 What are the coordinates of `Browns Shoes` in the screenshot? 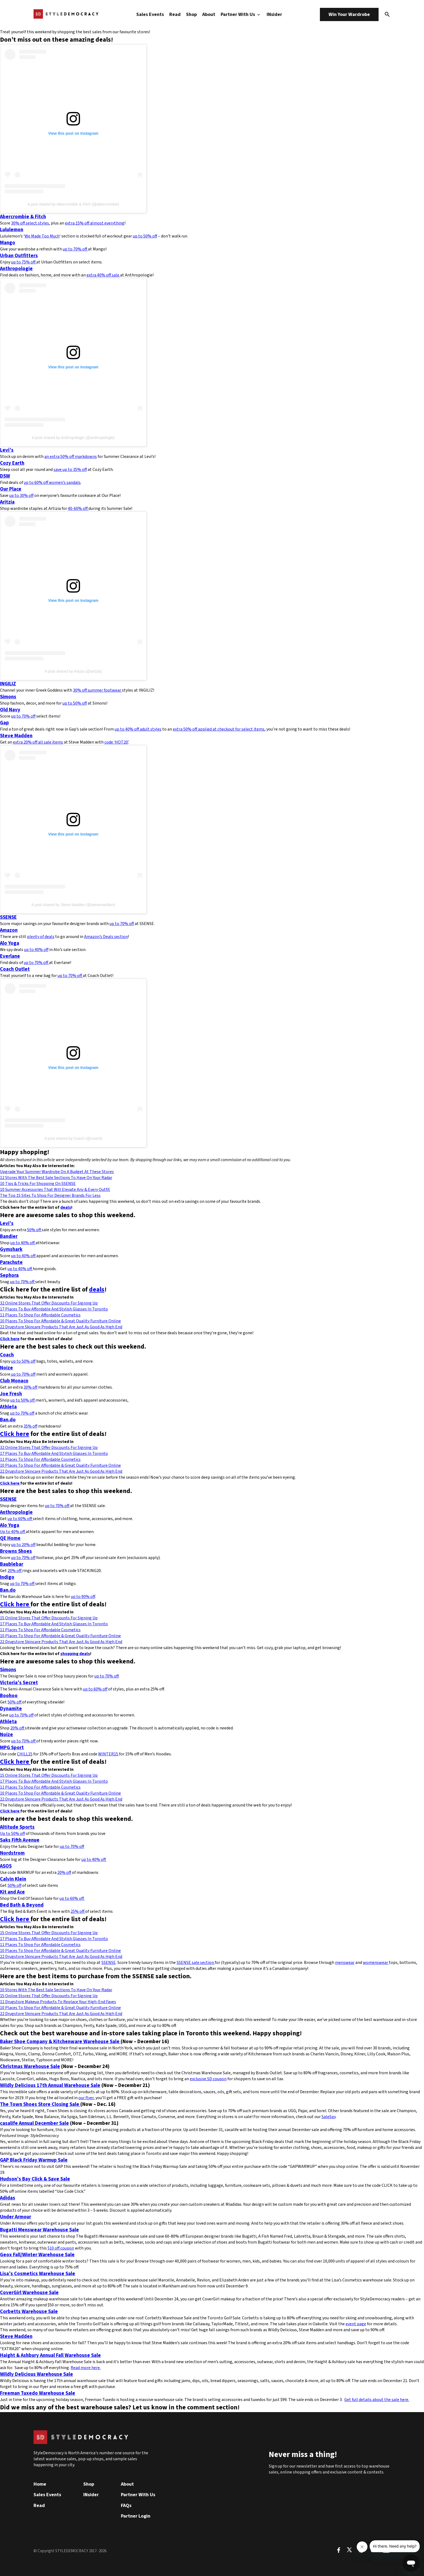 It's located at (16, 1551).